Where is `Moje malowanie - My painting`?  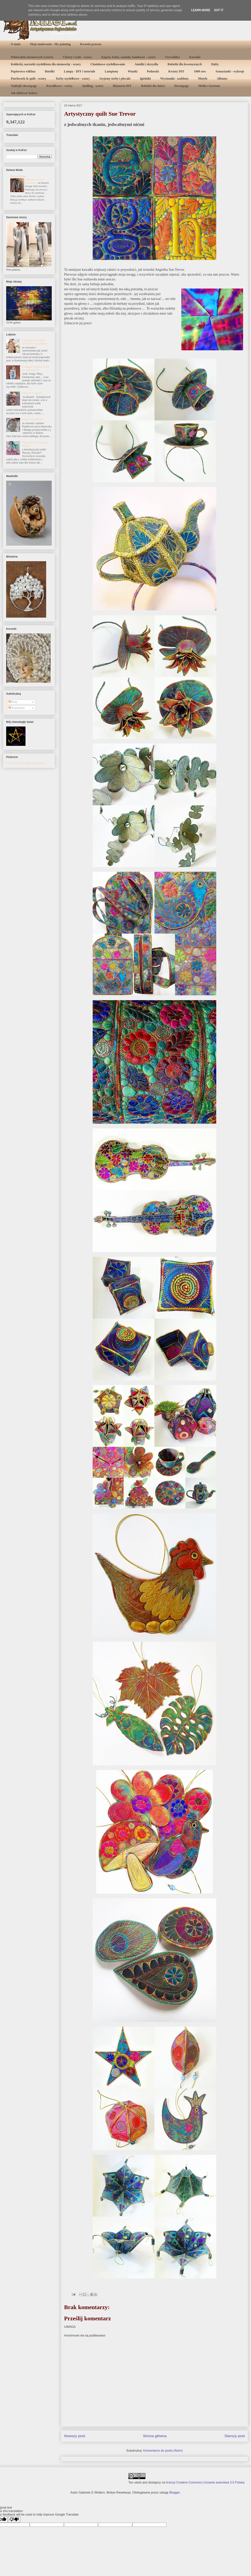 Moje malowanie - My painting is located at coordinates (50, 44).